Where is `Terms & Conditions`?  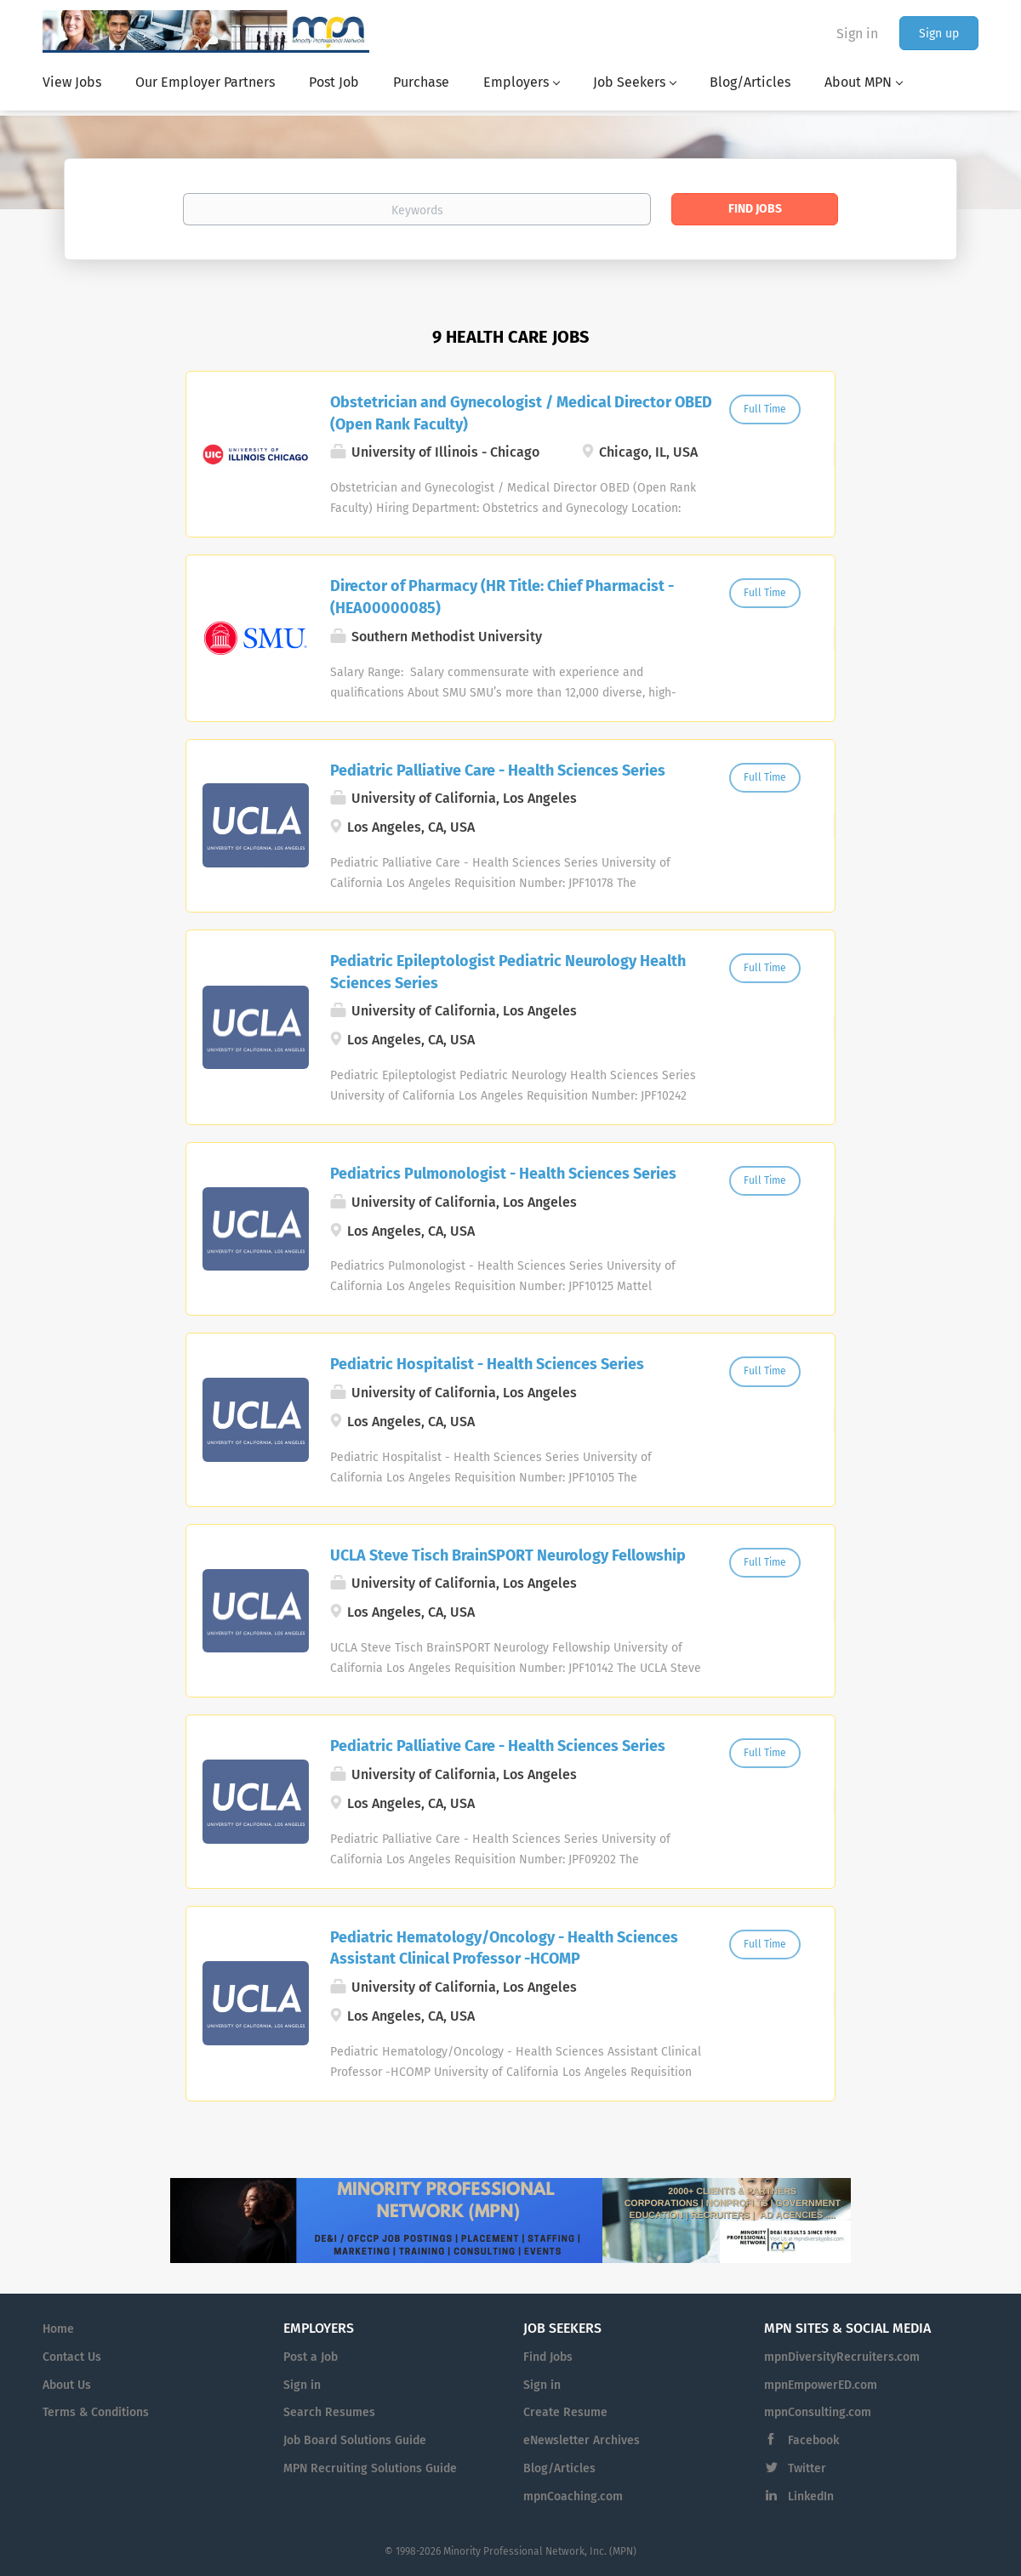
Terms & Conditions is located at coordinates (96, 2412).